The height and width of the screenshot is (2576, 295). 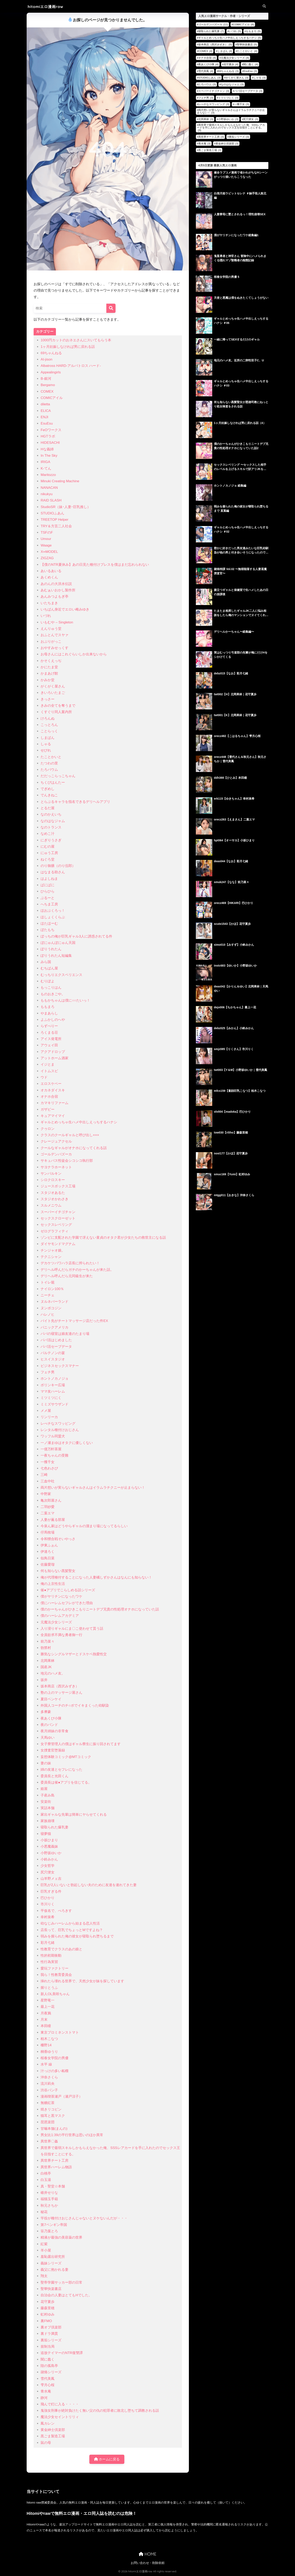 I want to click on 柏木こなつ, so click(x=49, y=2039).